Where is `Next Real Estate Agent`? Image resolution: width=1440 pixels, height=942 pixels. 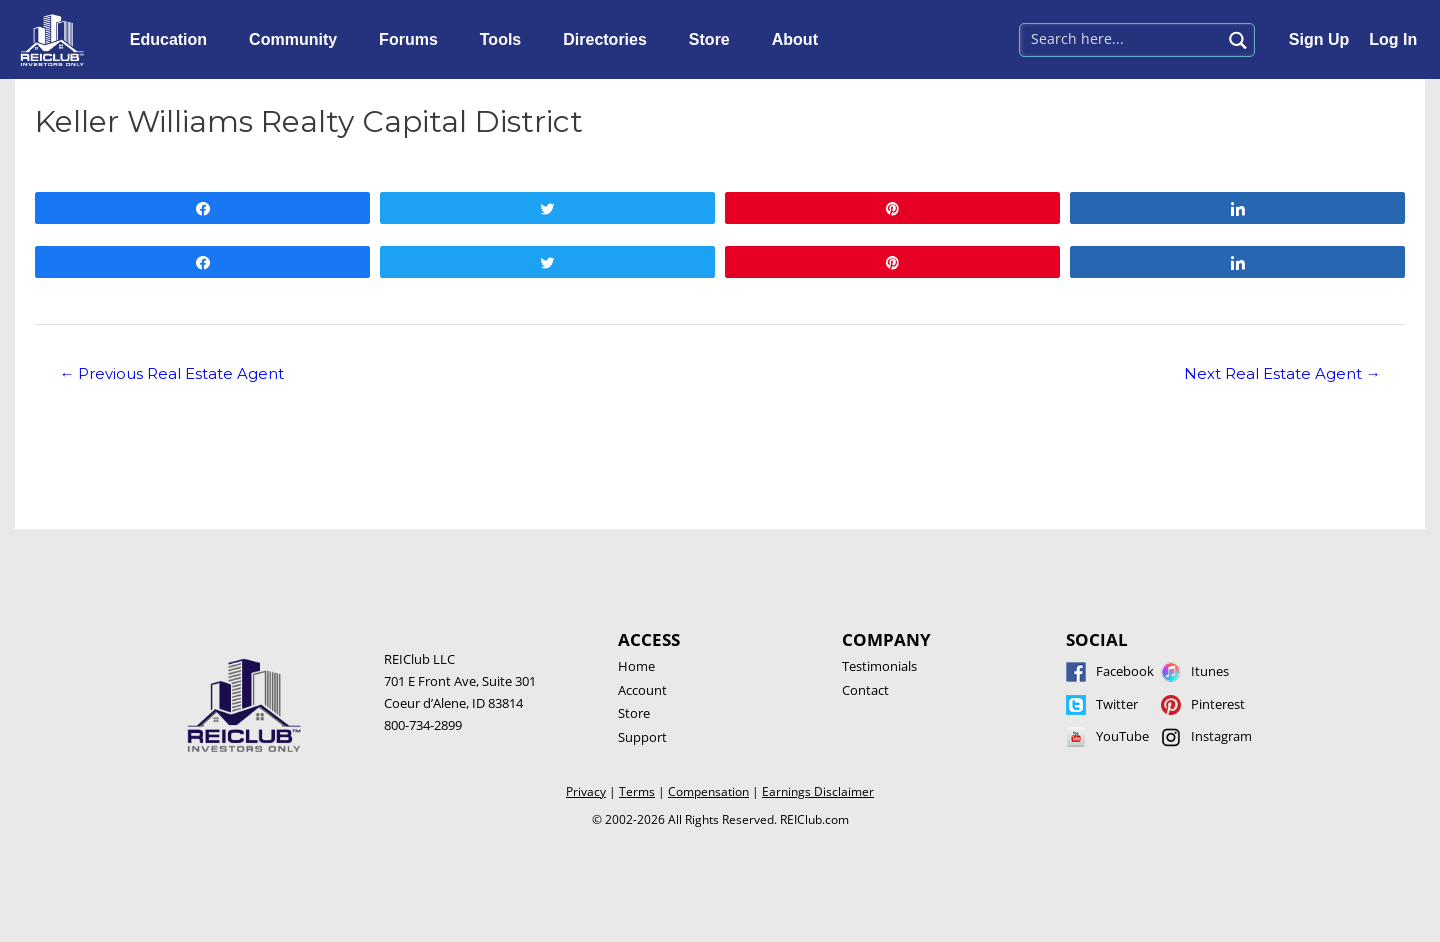
Next Real Estate Agent is located at coordinates (1282, 374).